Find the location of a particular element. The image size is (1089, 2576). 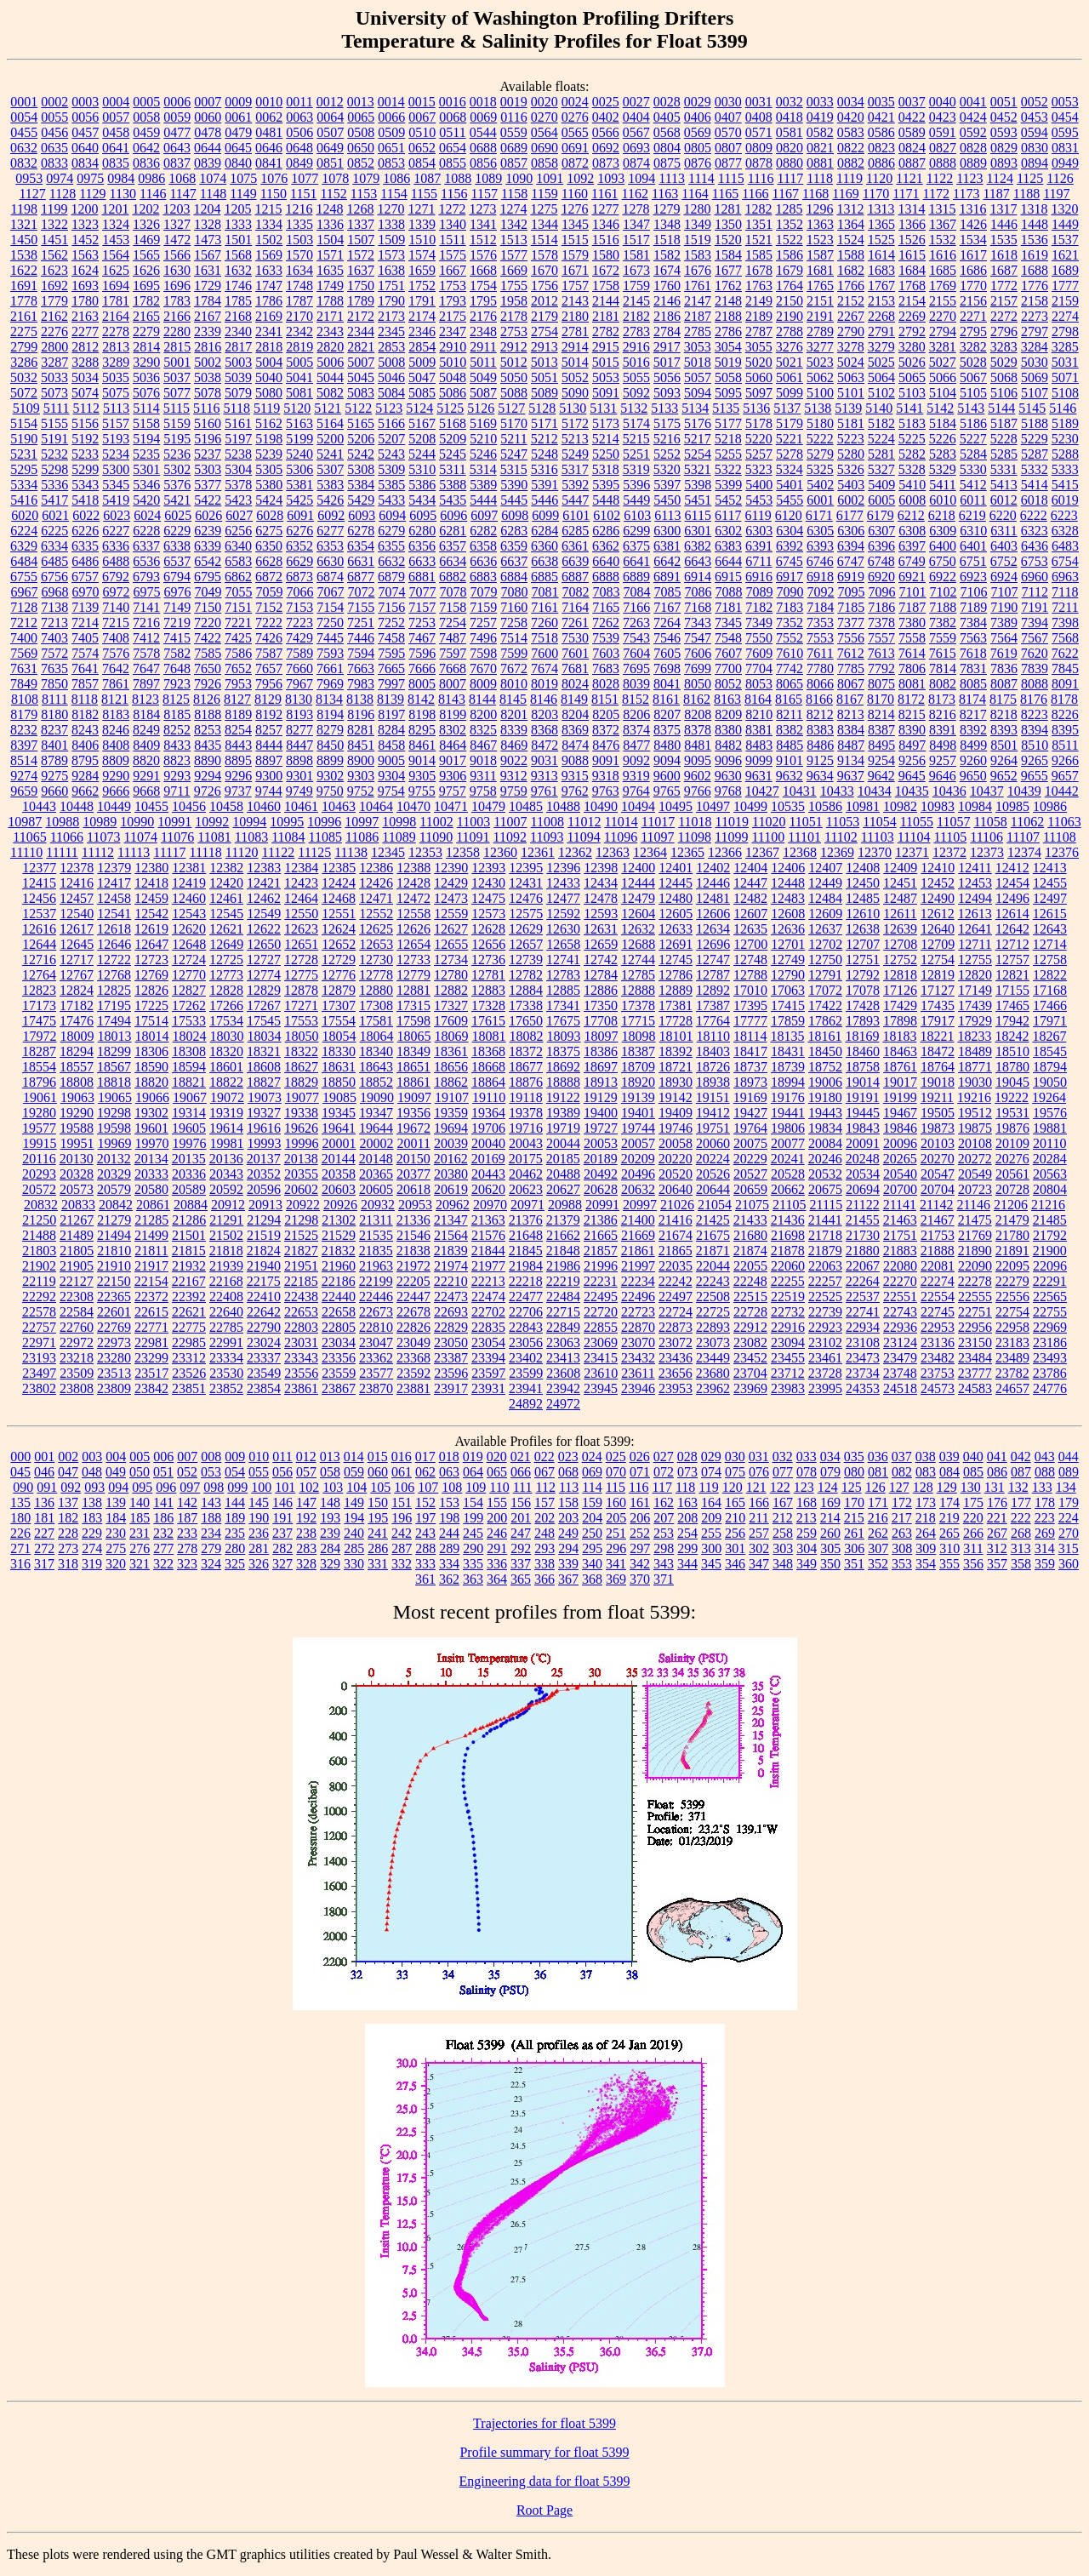

5220 is located at coordinates (759, 438).